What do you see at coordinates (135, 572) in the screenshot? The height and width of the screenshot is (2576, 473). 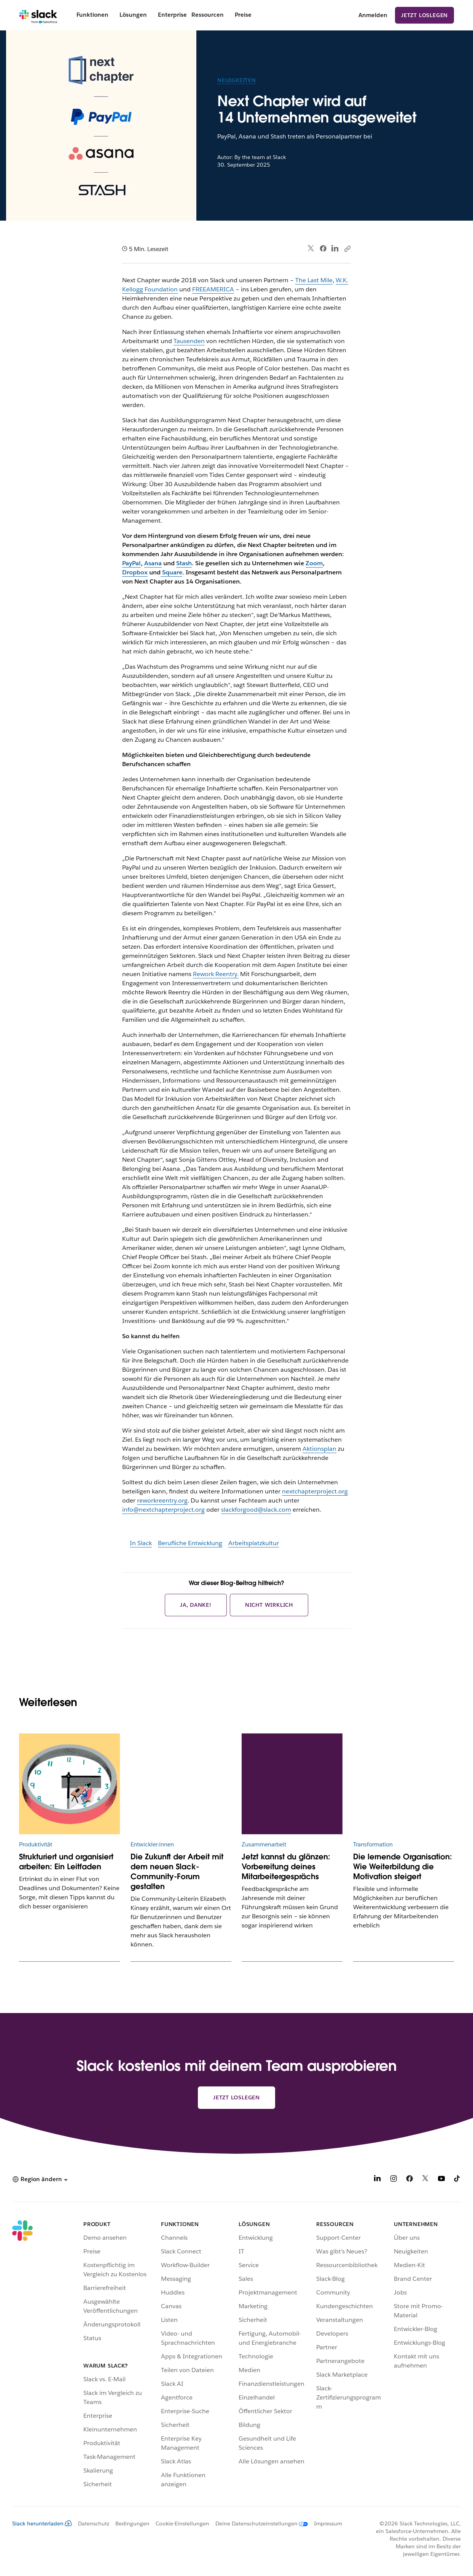 I see `Dropbox` at bounding box center [135, 572].